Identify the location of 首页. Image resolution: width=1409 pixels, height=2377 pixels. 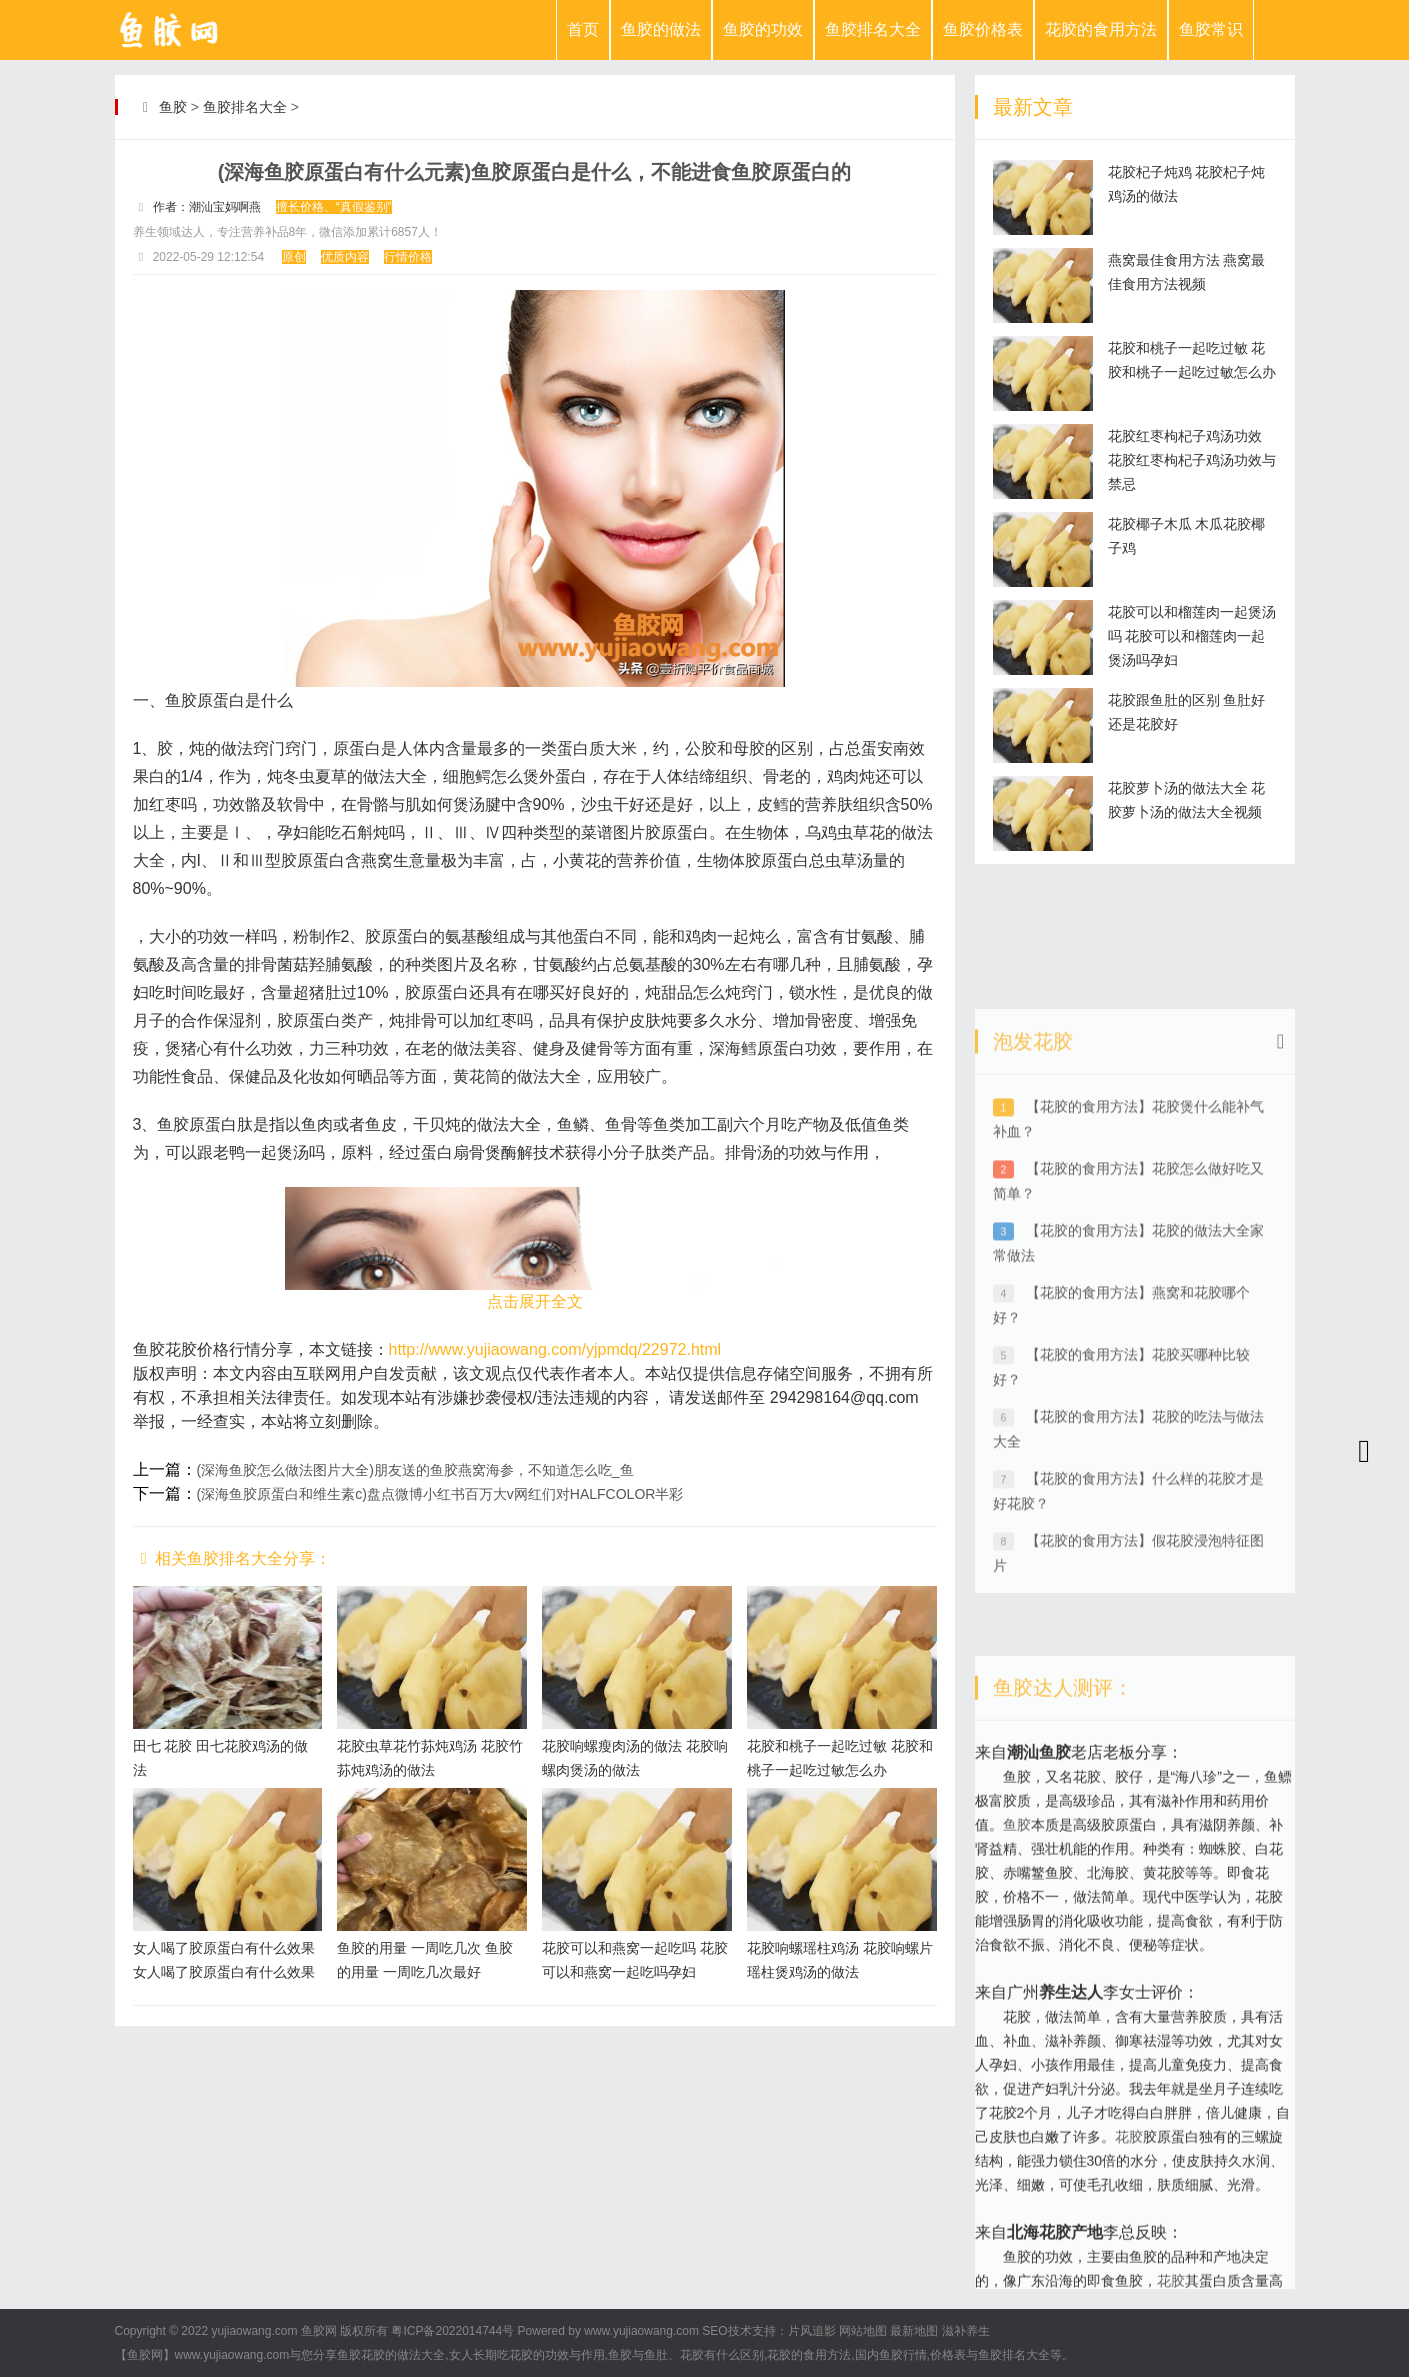
(583, 29).